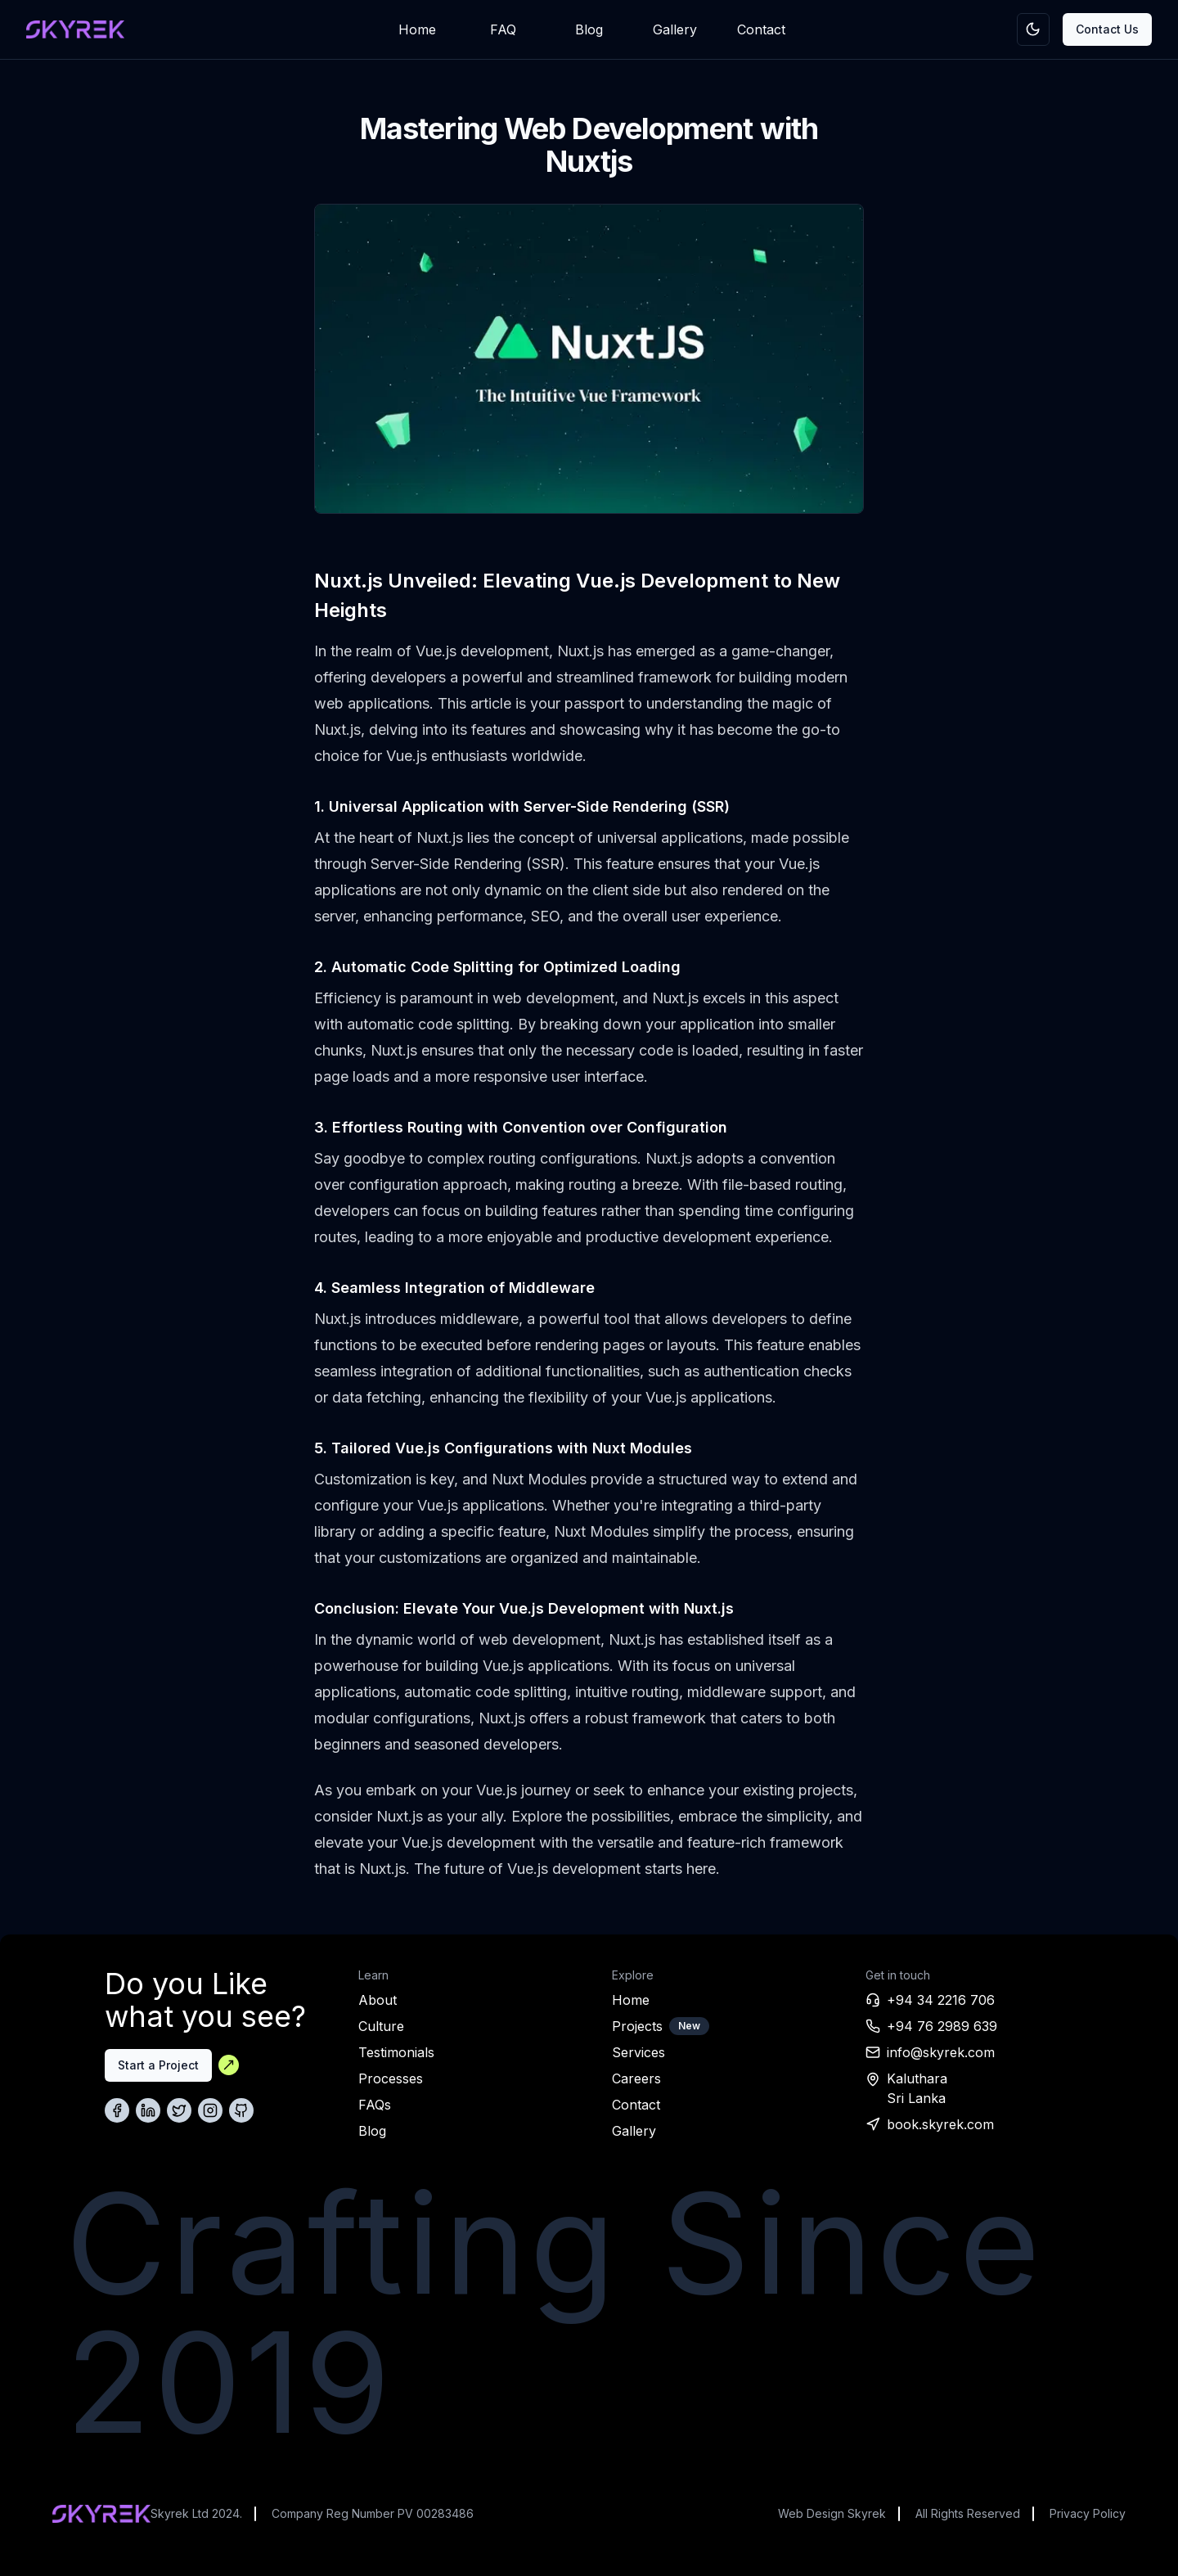  What do you see at coordinates (589, 29) in the screenshot?
I see `Blog` at bounding box center [589, 29].